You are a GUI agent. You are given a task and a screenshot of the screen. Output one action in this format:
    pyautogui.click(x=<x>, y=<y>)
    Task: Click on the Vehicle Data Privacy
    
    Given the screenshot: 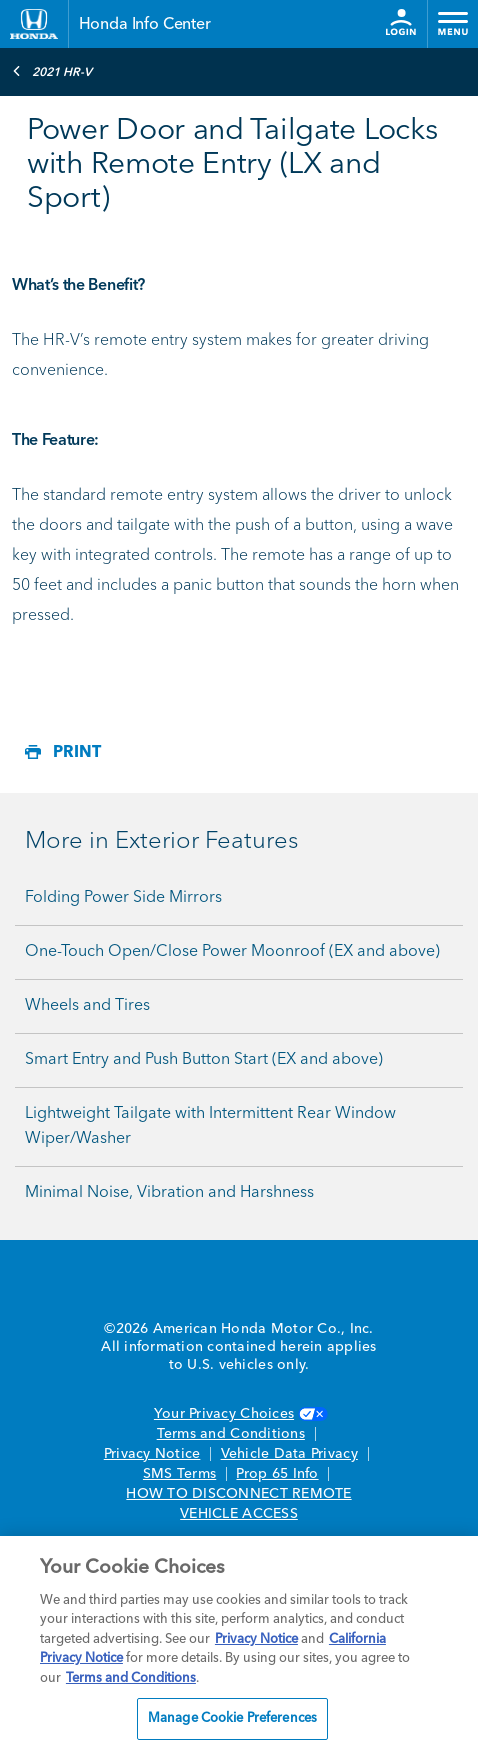 What is the action you would take?
    pyautogui.click(x=289, y=1454)
    